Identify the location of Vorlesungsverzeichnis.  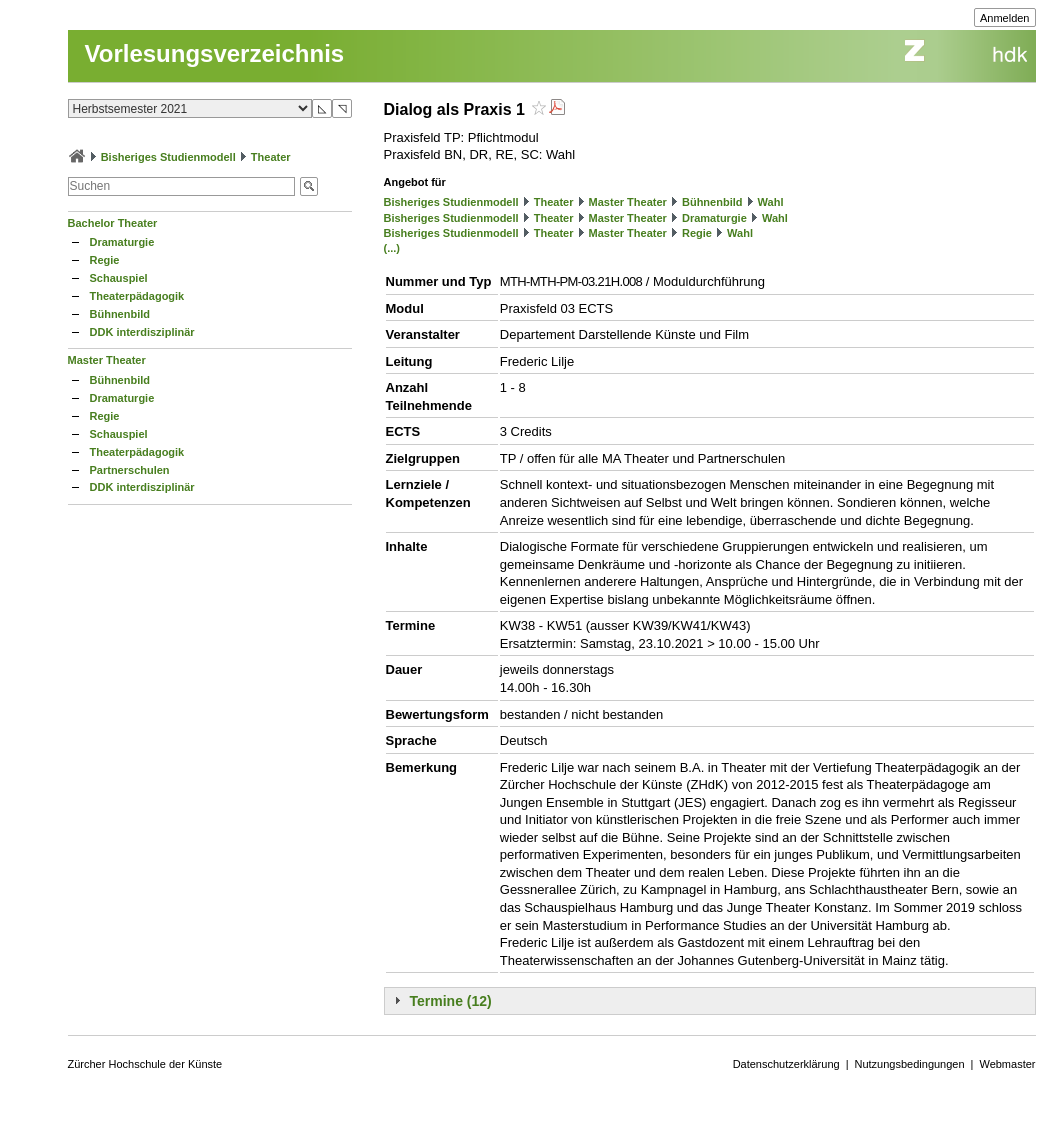
(215, 53).